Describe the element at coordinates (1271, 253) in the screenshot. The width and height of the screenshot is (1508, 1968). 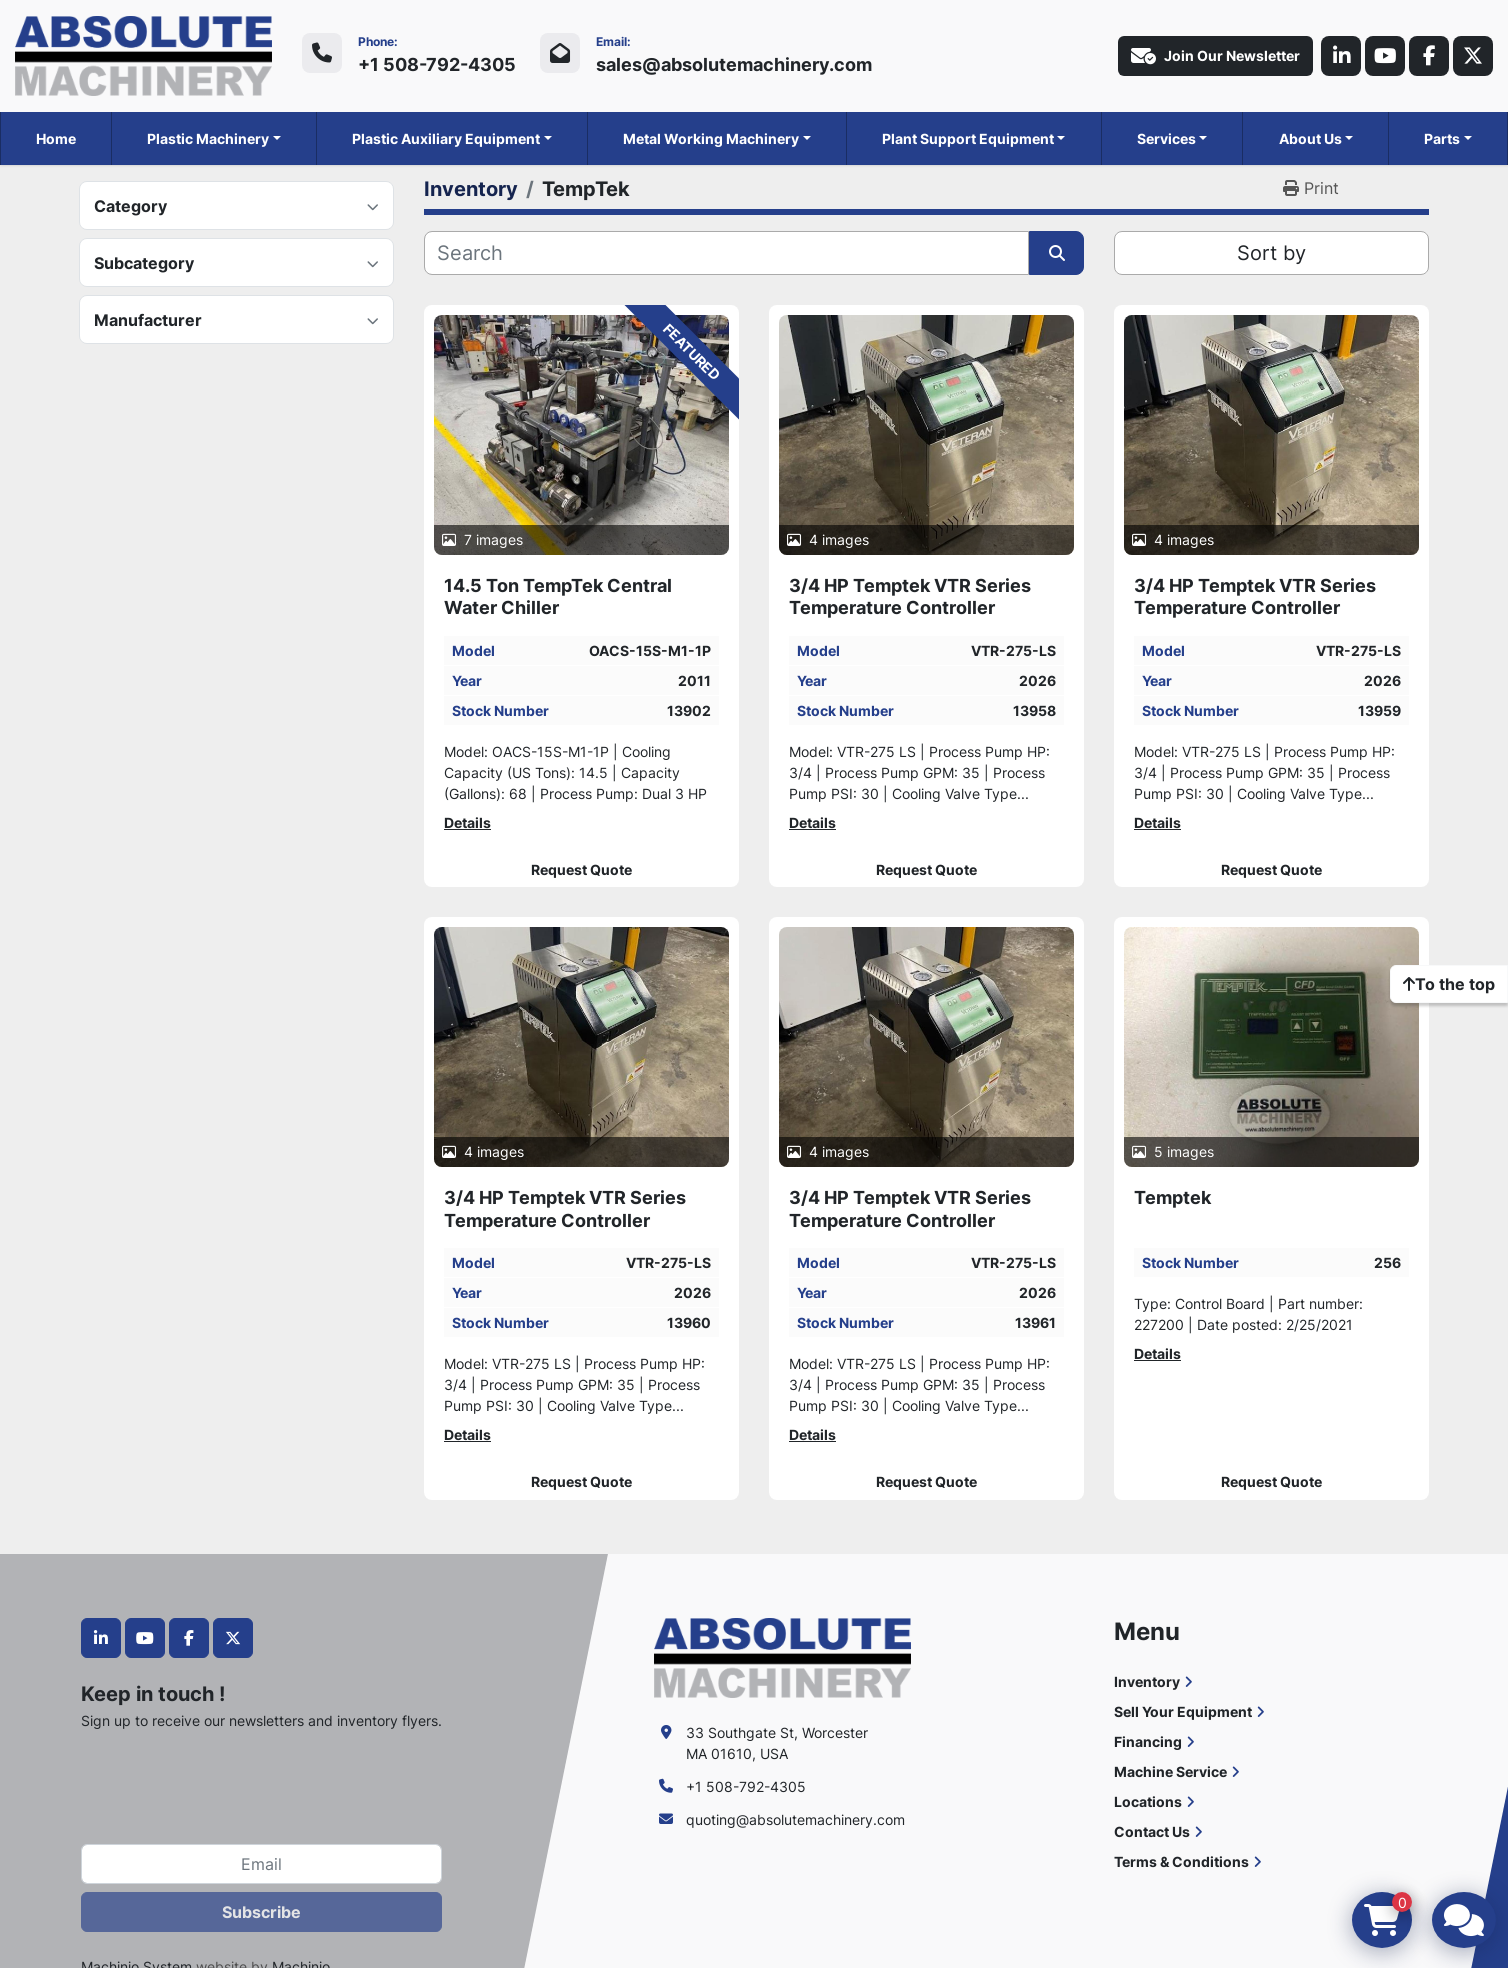
I see `Sort by` at that location.